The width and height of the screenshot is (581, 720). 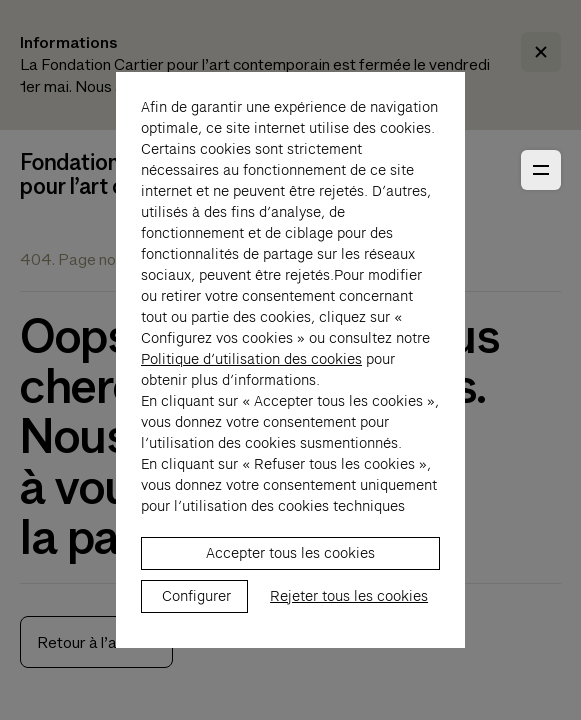 I want to click on Politique d’utilisation des cookies, so click(x=251, y=380).